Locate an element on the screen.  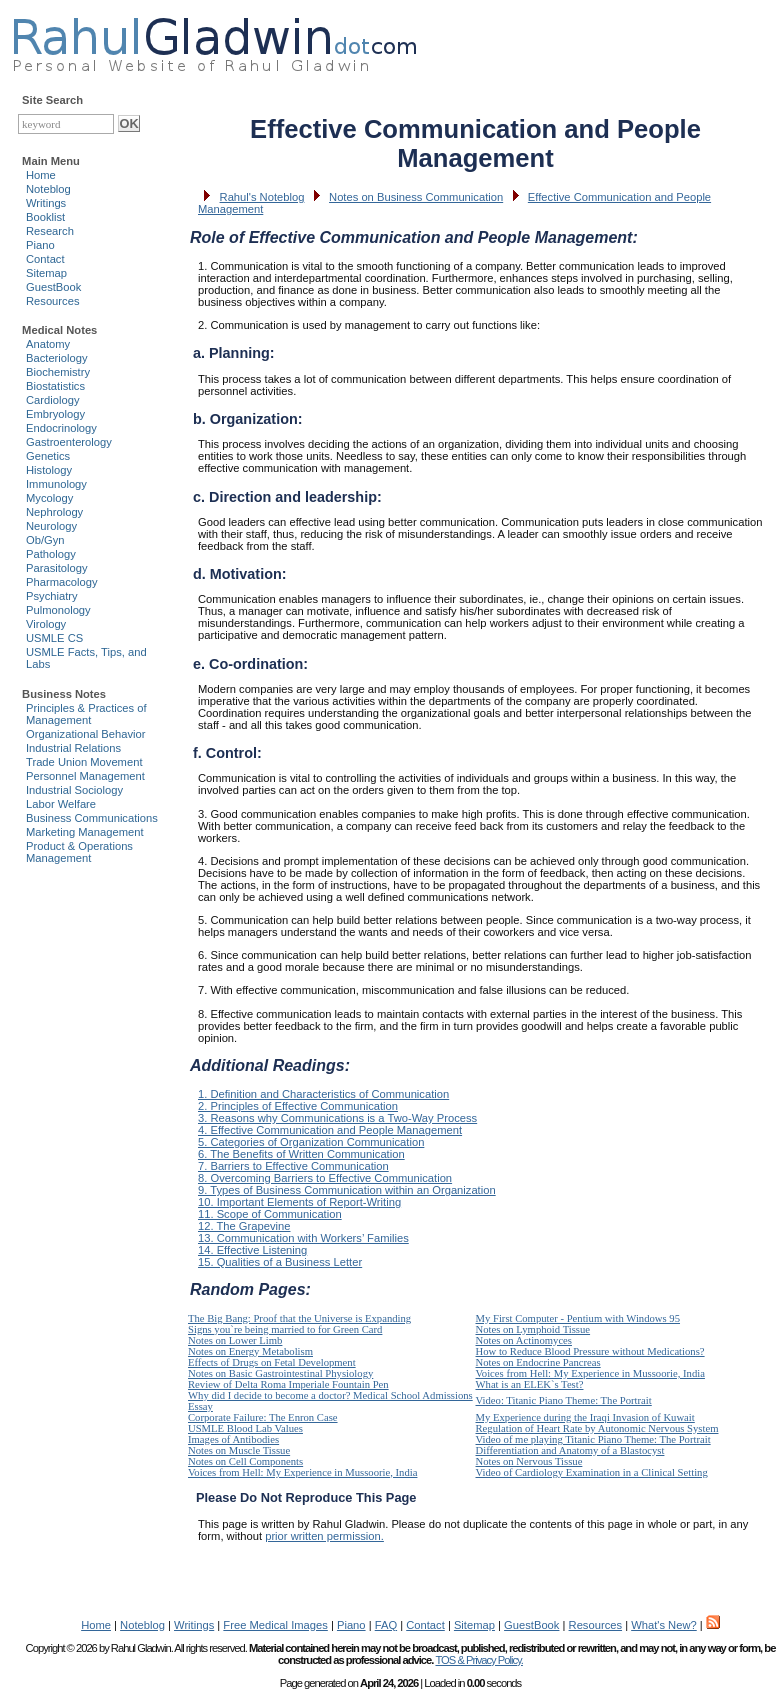
My First Computer - Pentium with Windows 95 is located at coordinates (578, 1318).